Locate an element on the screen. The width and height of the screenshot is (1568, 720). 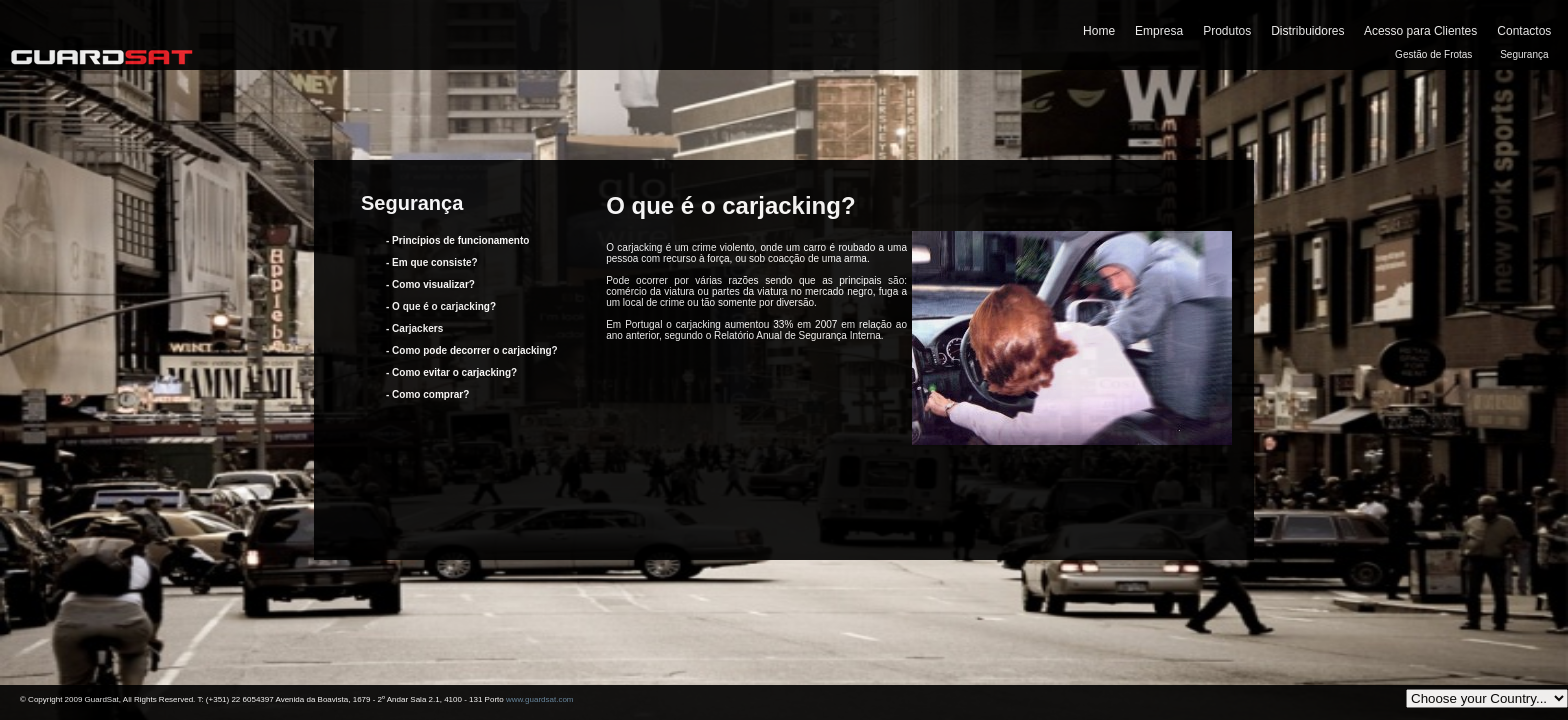
- Como visualizar? is located at coordinates (430, 284).